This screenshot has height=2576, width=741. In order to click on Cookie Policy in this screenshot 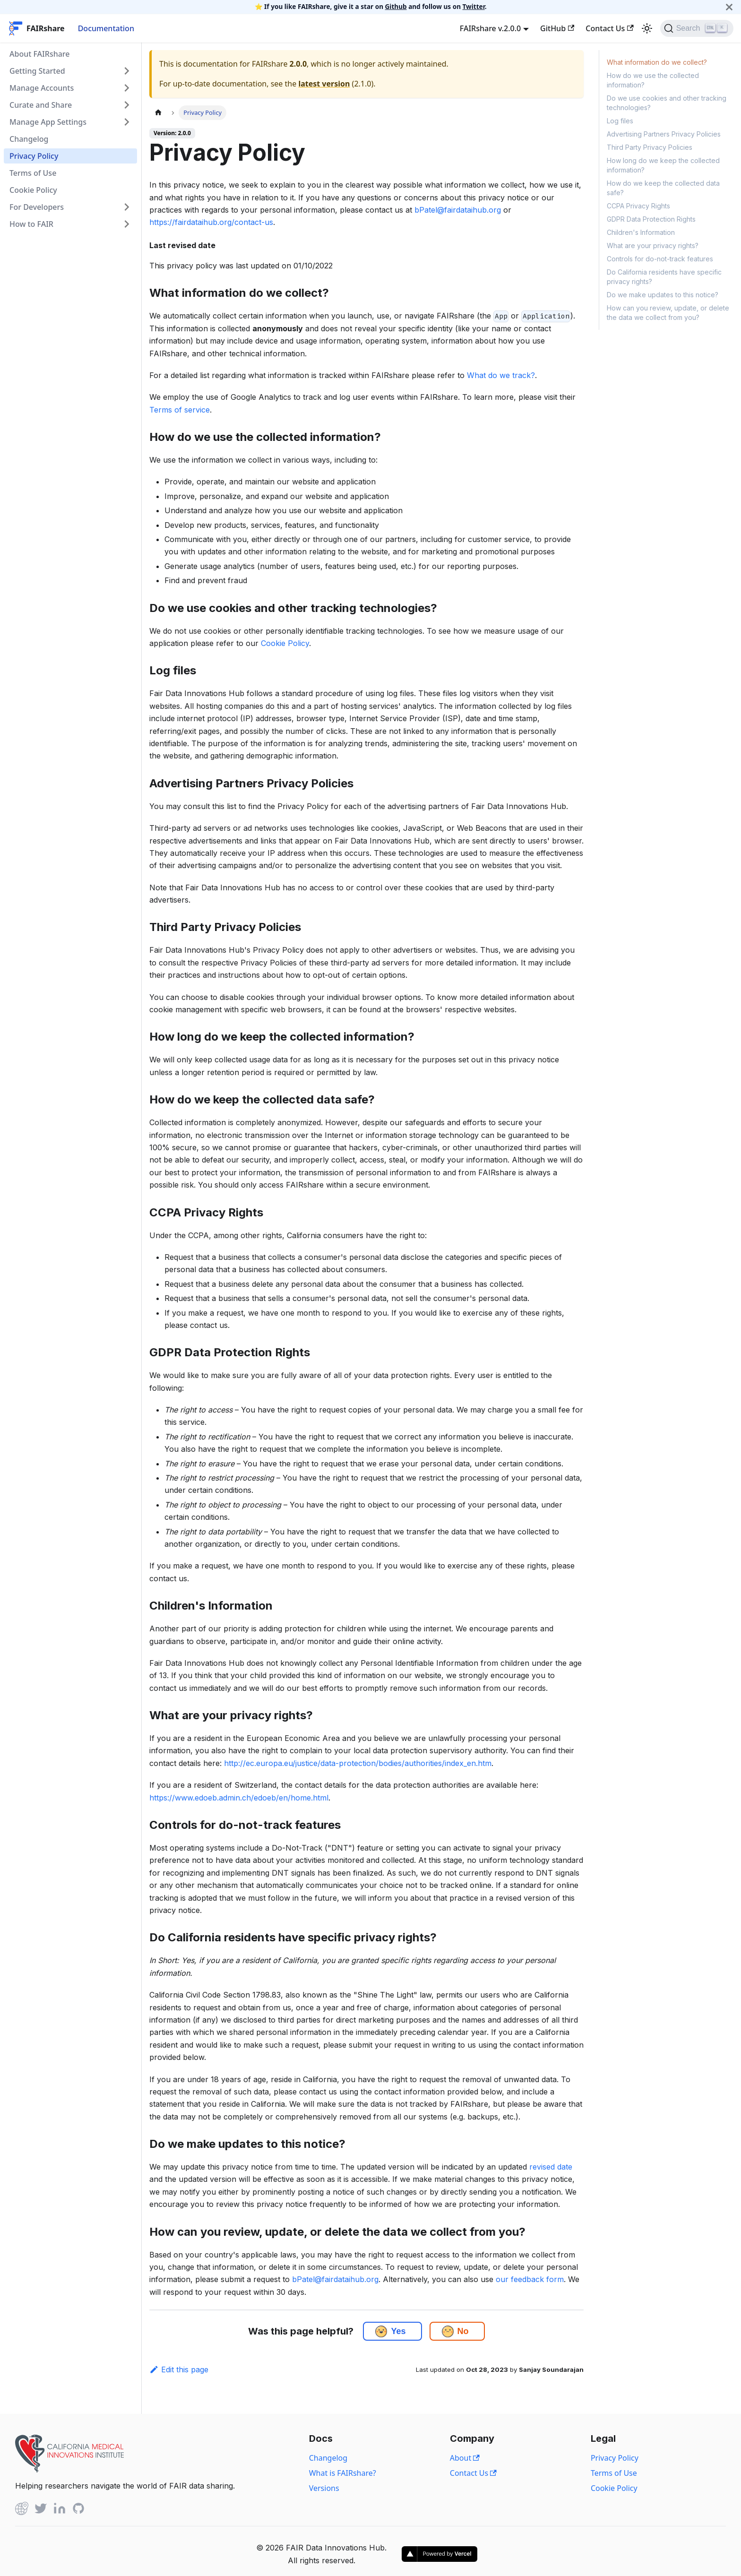, I will do `click(33, 190)`.